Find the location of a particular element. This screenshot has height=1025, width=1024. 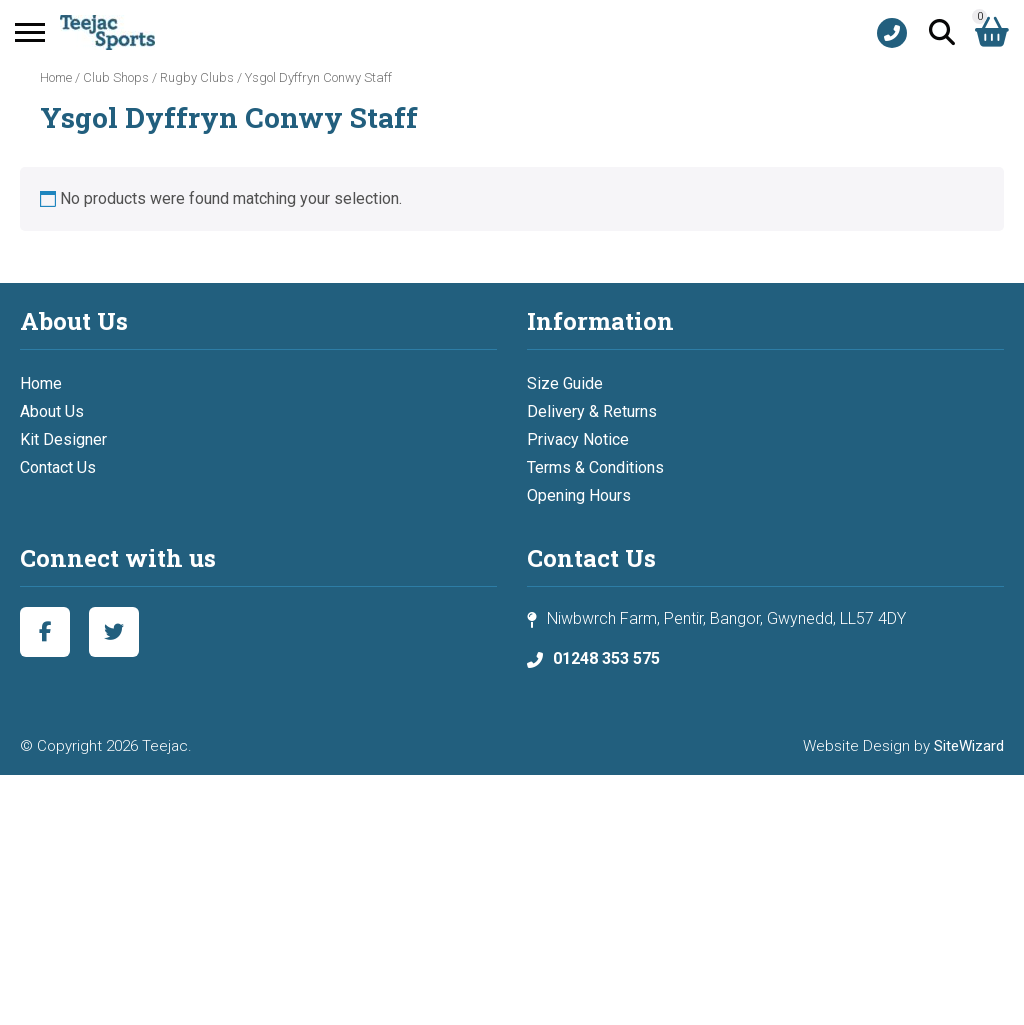

Rugby Clubs is located at coordinates (197, 77).